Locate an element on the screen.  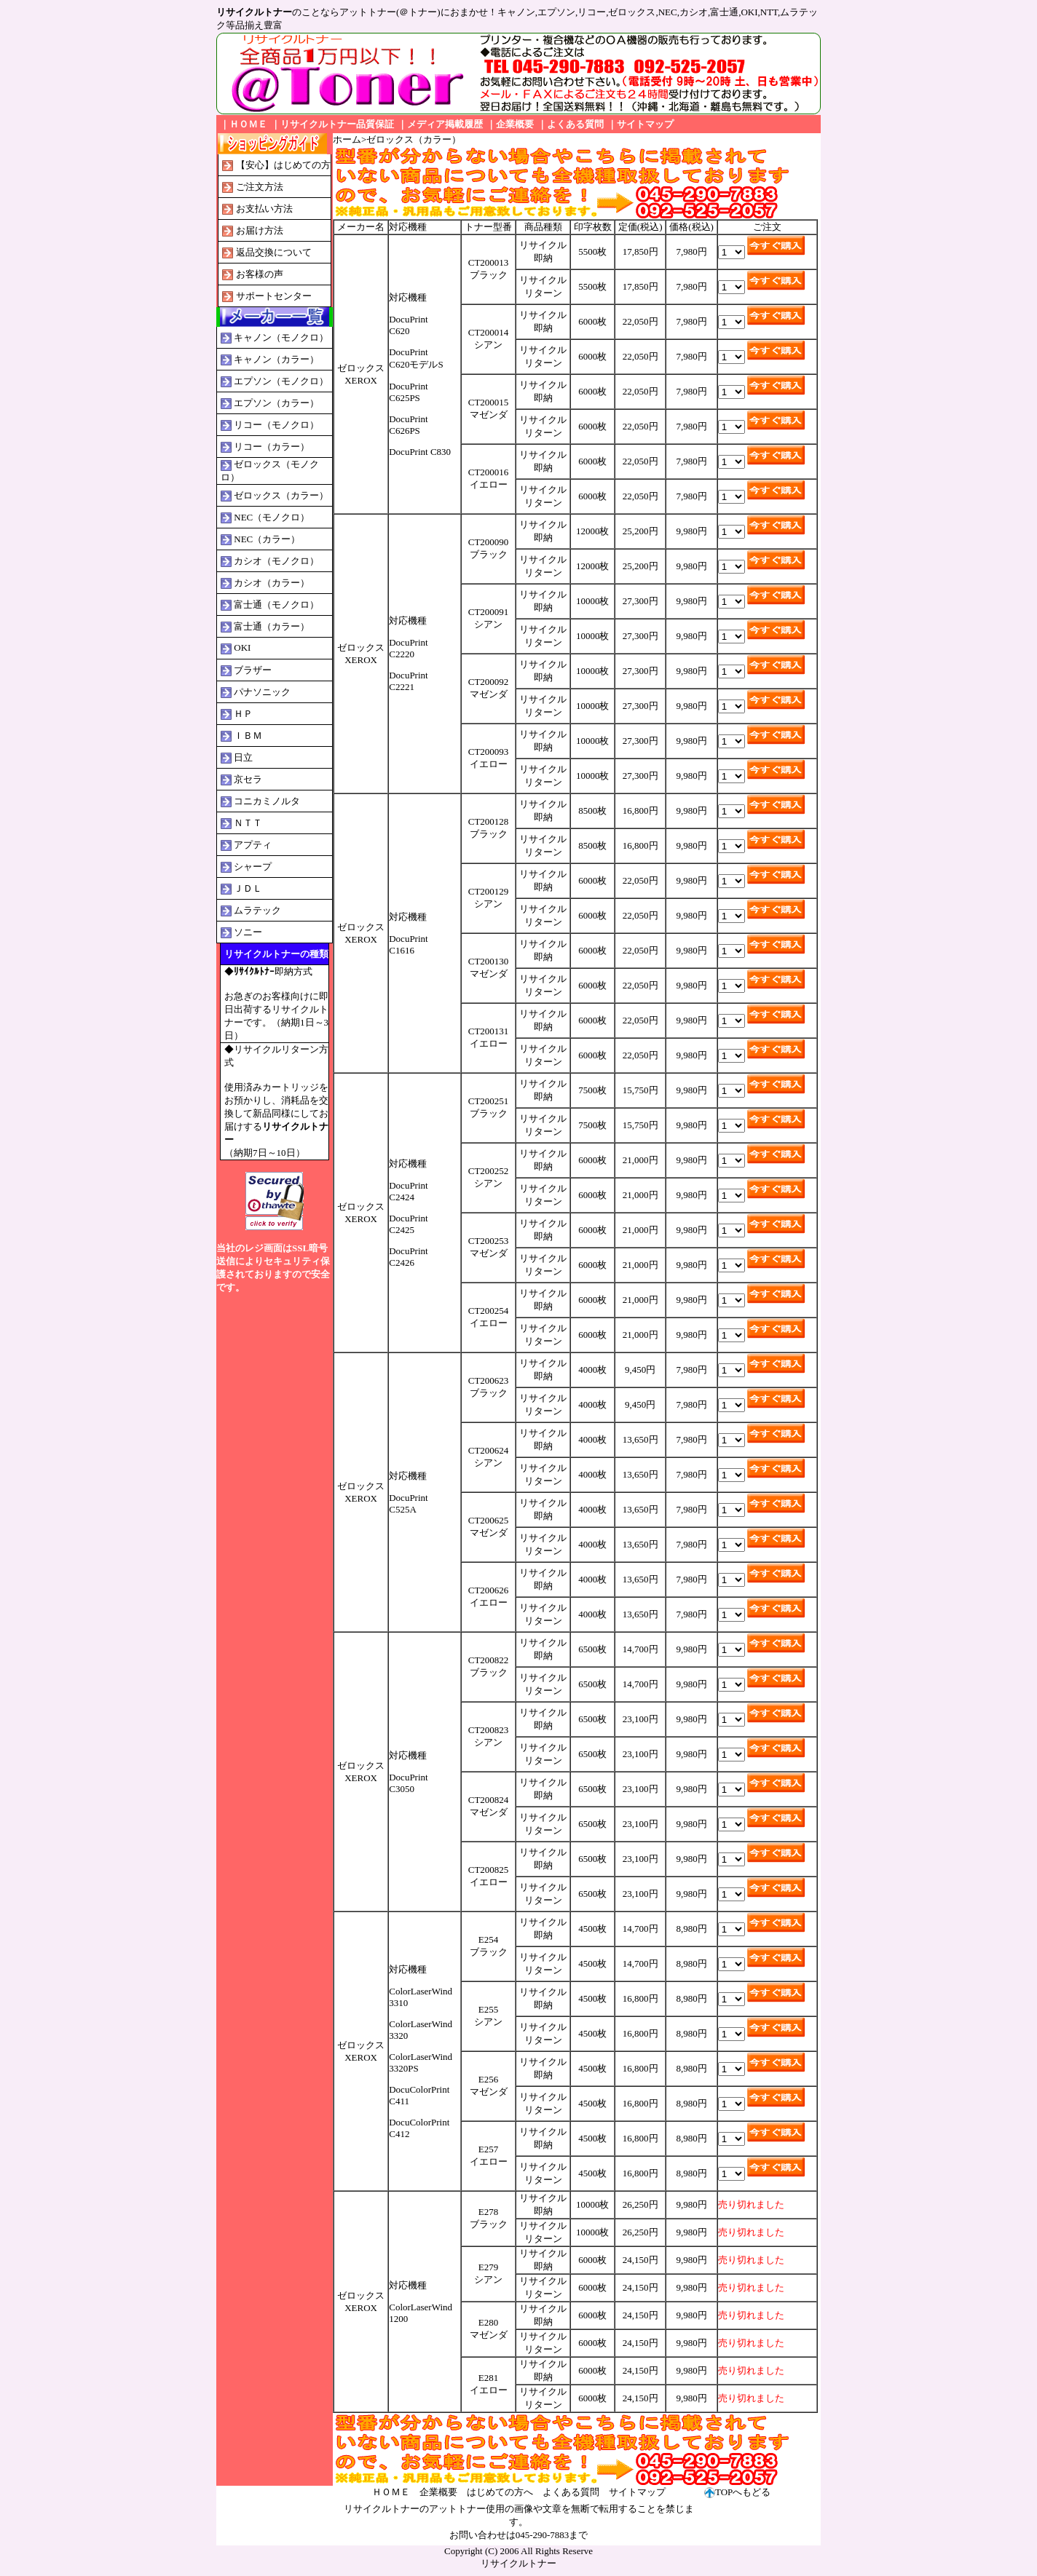
企業概要 is located at coordinates (515, 124).